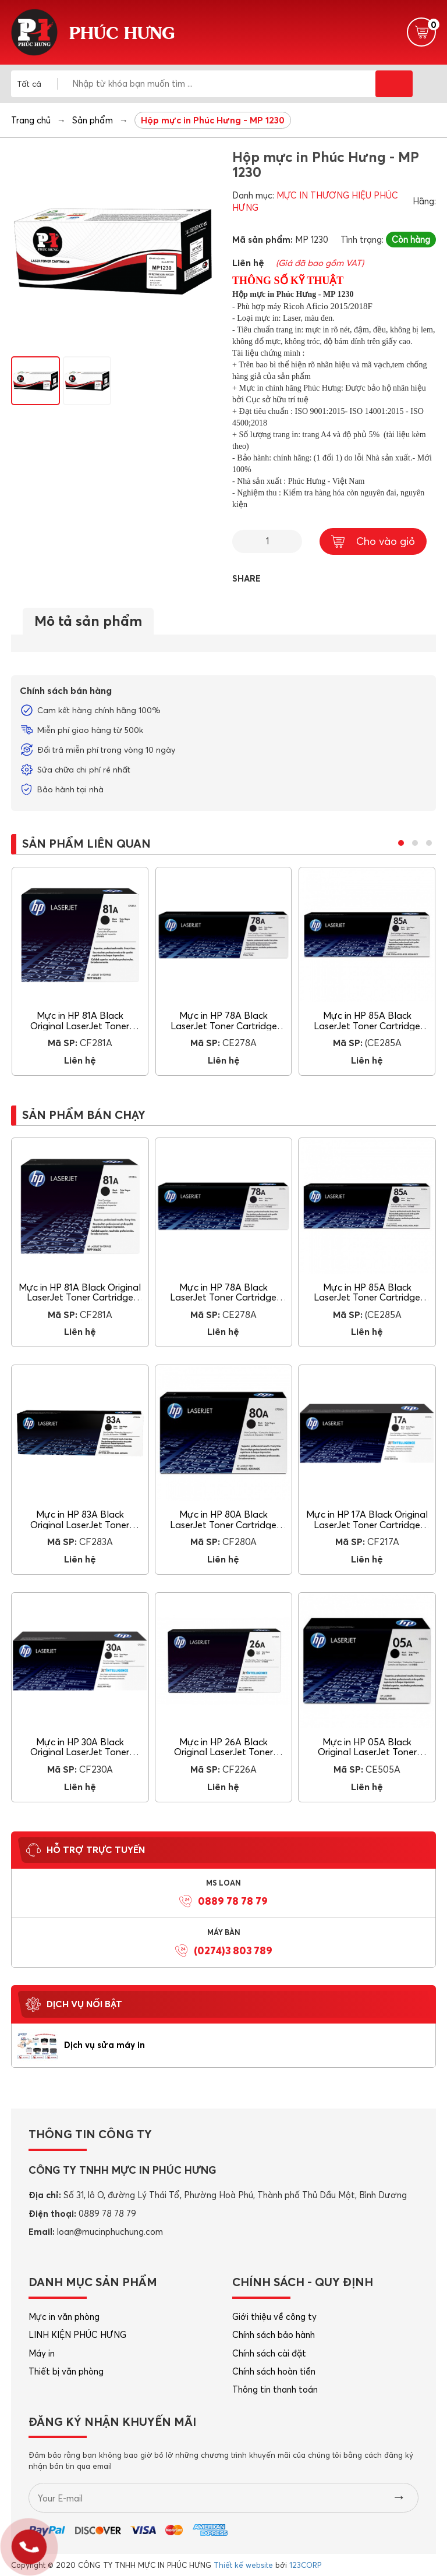  Describe the element at coordinates (373, 541) in the screenshot. I see `Cho vào giỏ` at that location.